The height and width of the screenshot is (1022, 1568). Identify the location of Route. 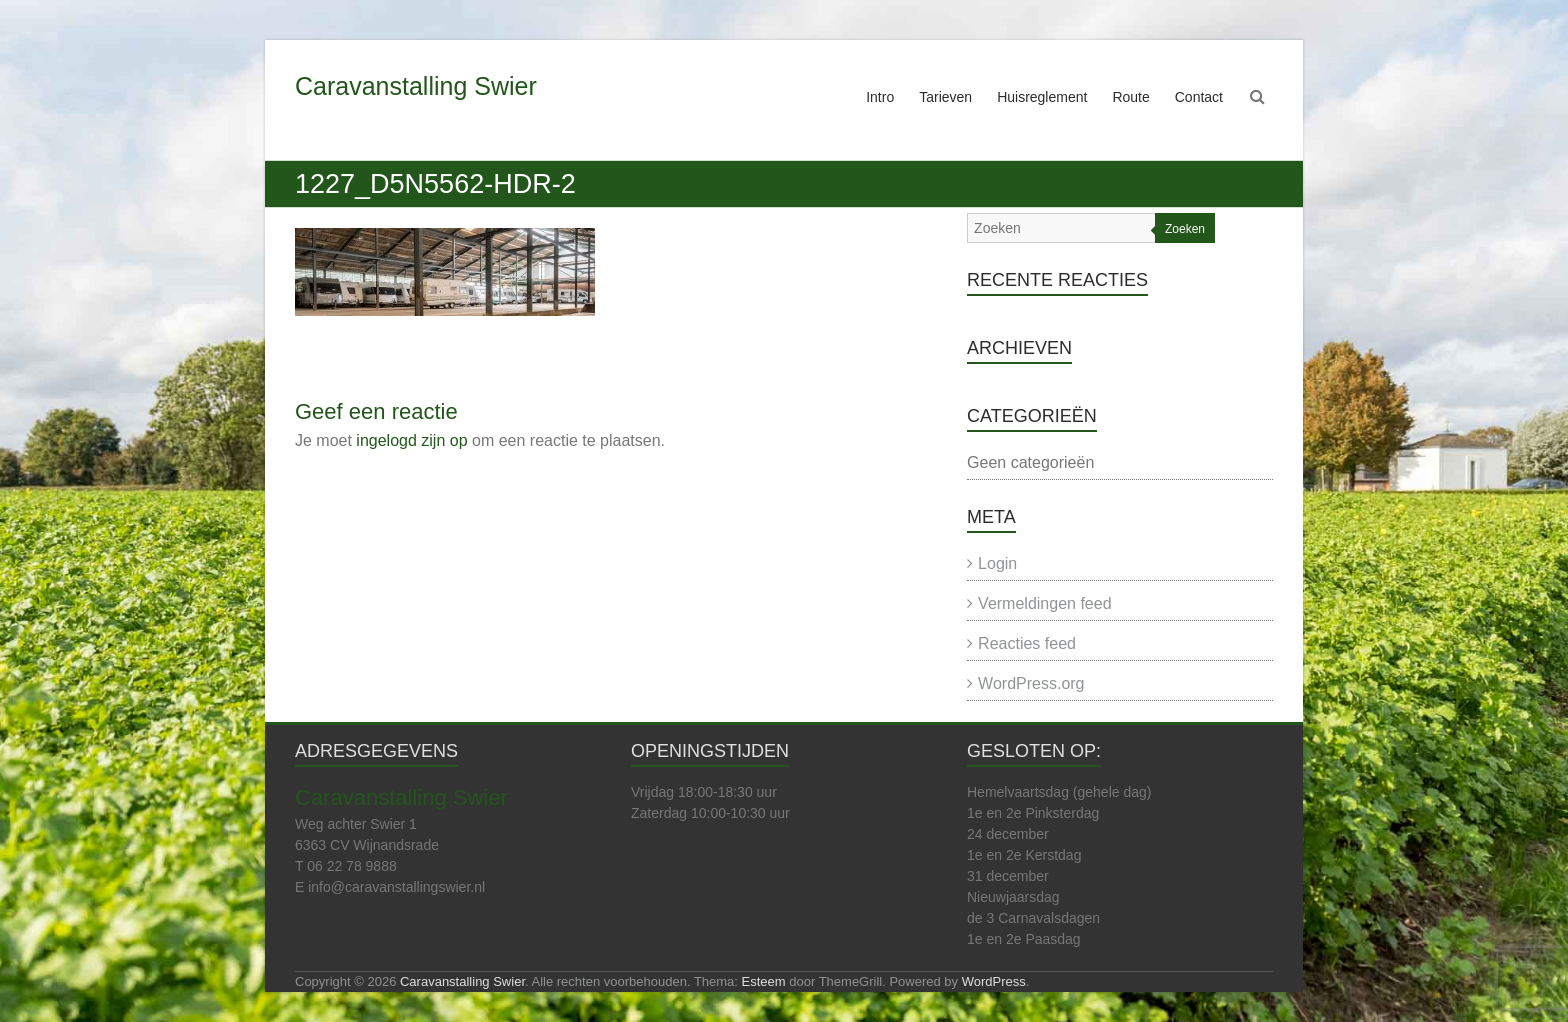
(1130, 97).